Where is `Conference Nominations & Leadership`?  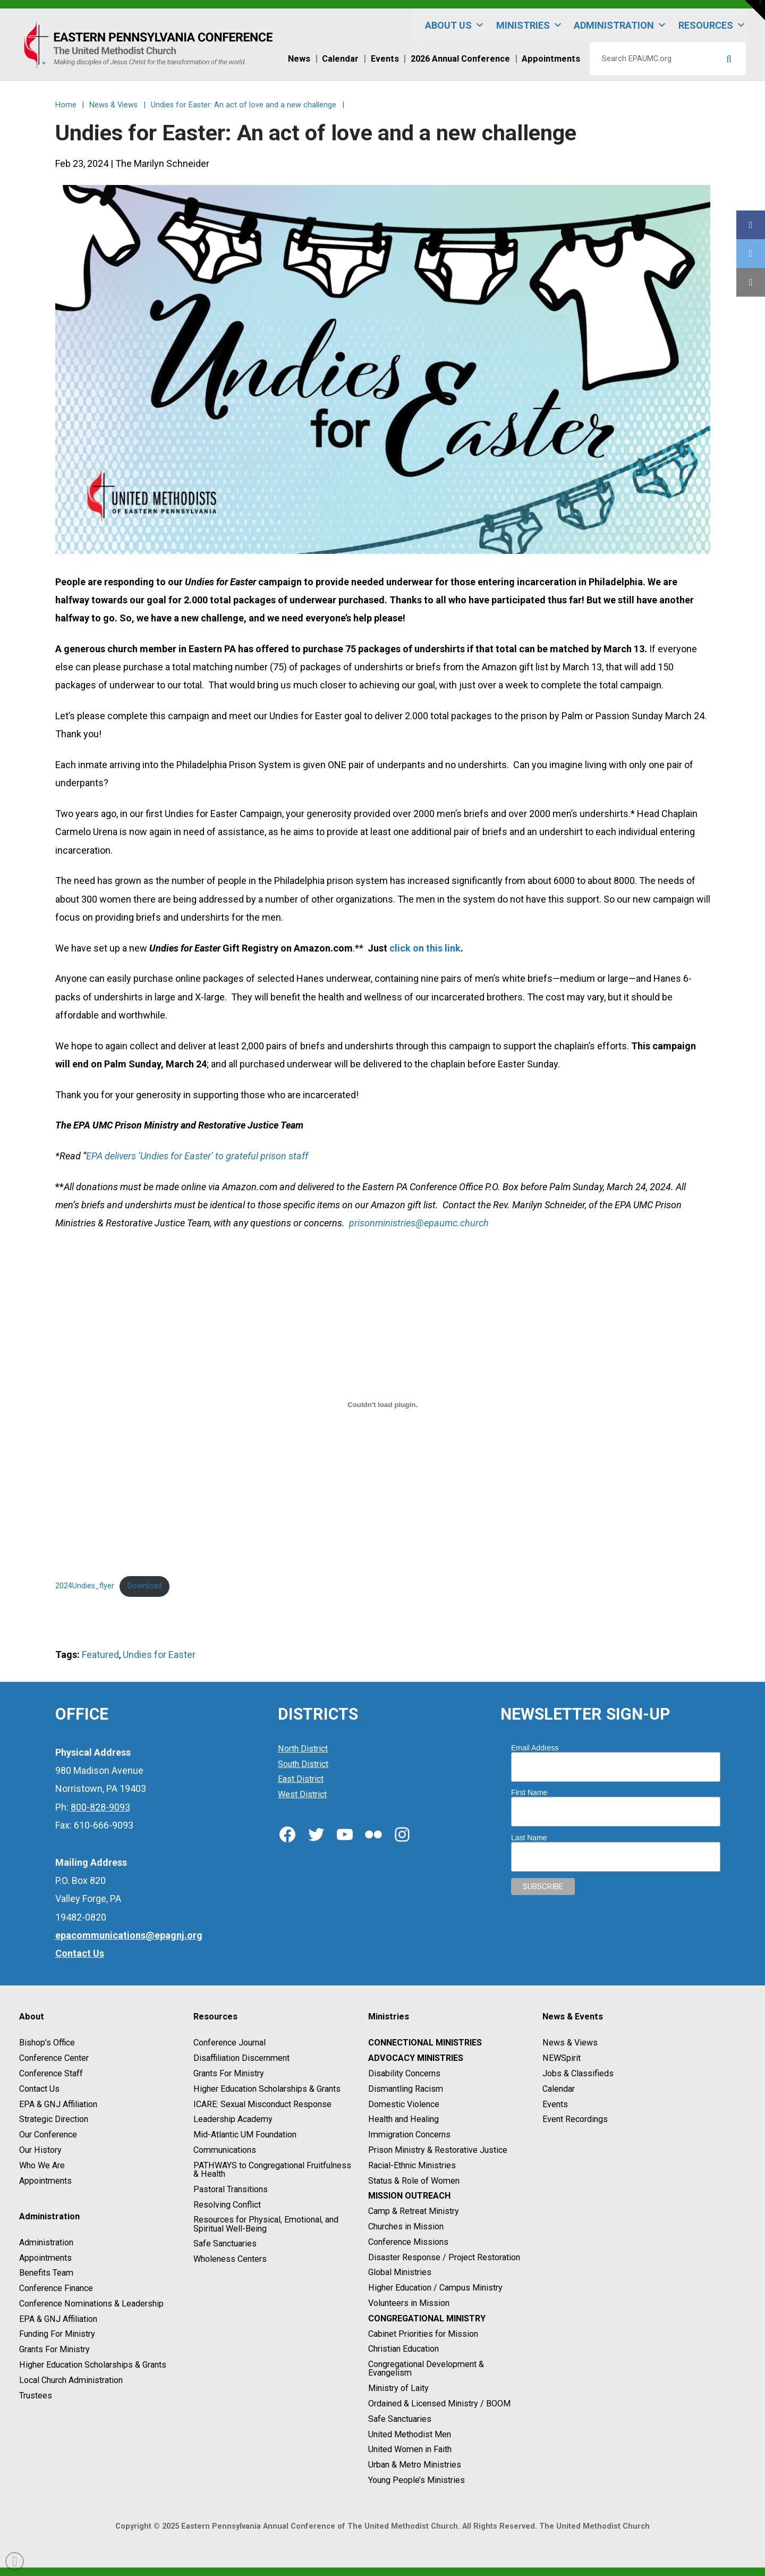
Conference Nominations & Leadership is located at coordinates (91, 2304).